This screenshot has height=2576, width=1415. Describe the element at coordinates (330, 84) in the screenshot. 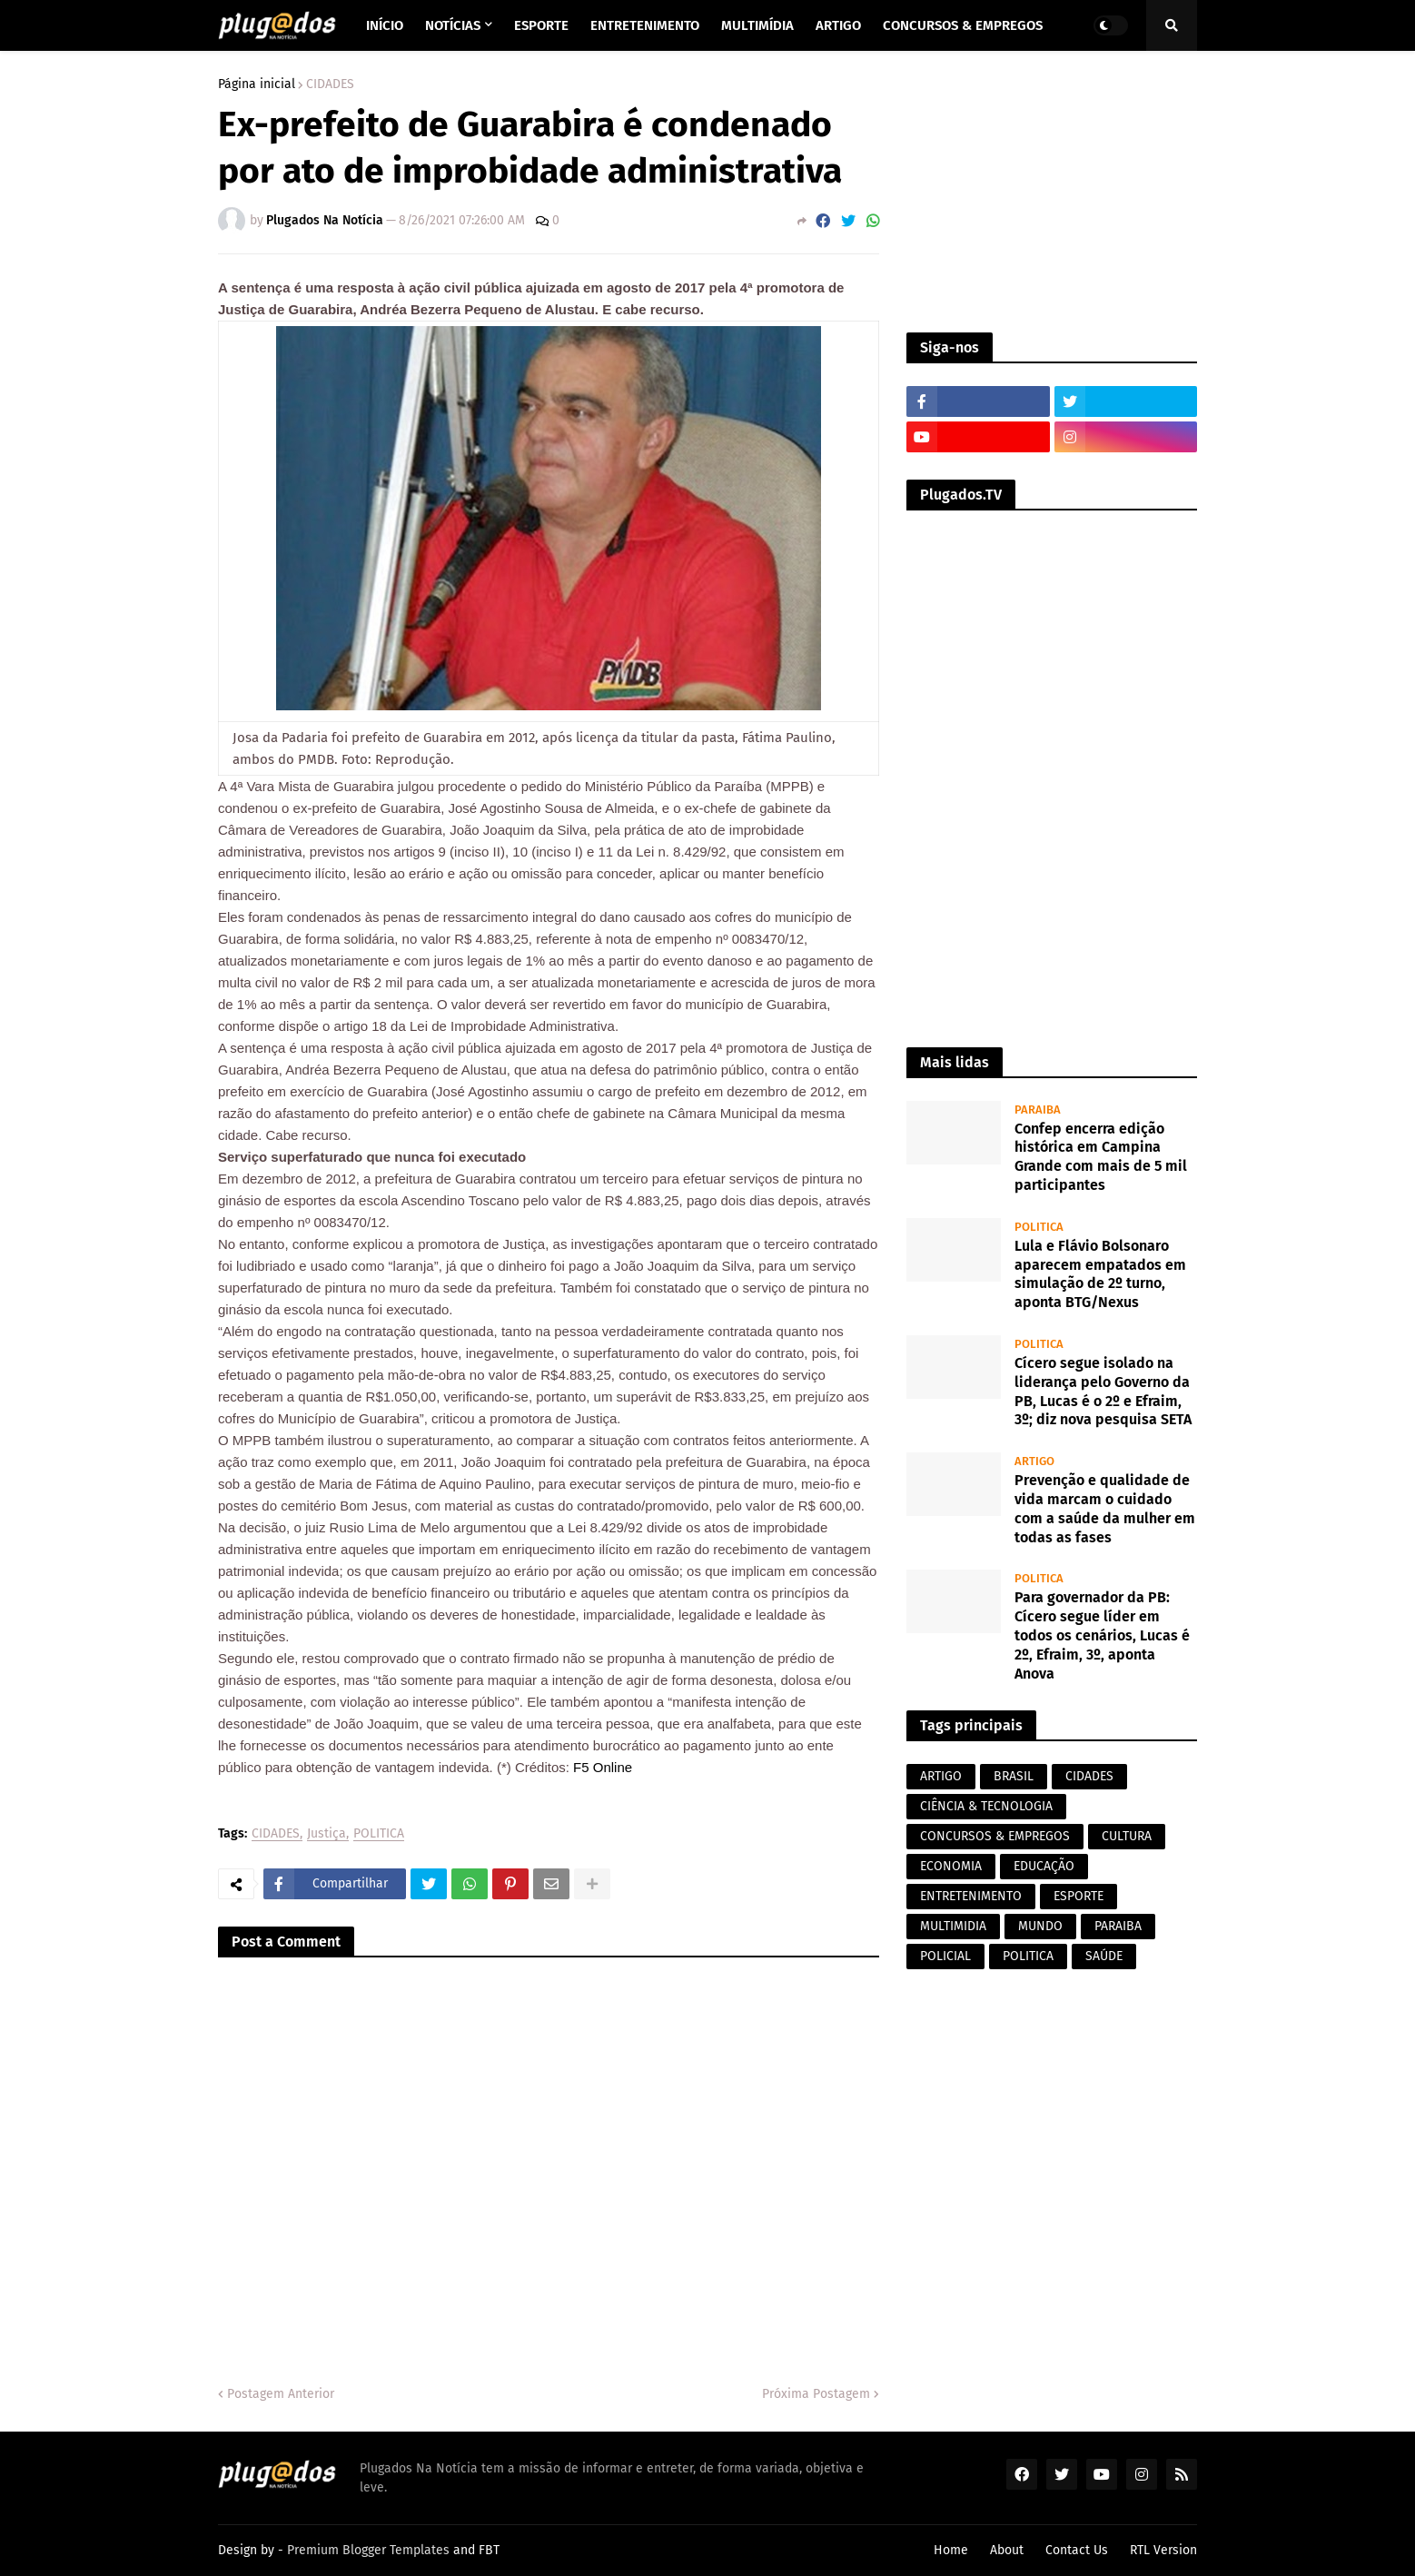

I see `CIDADES` at that location.